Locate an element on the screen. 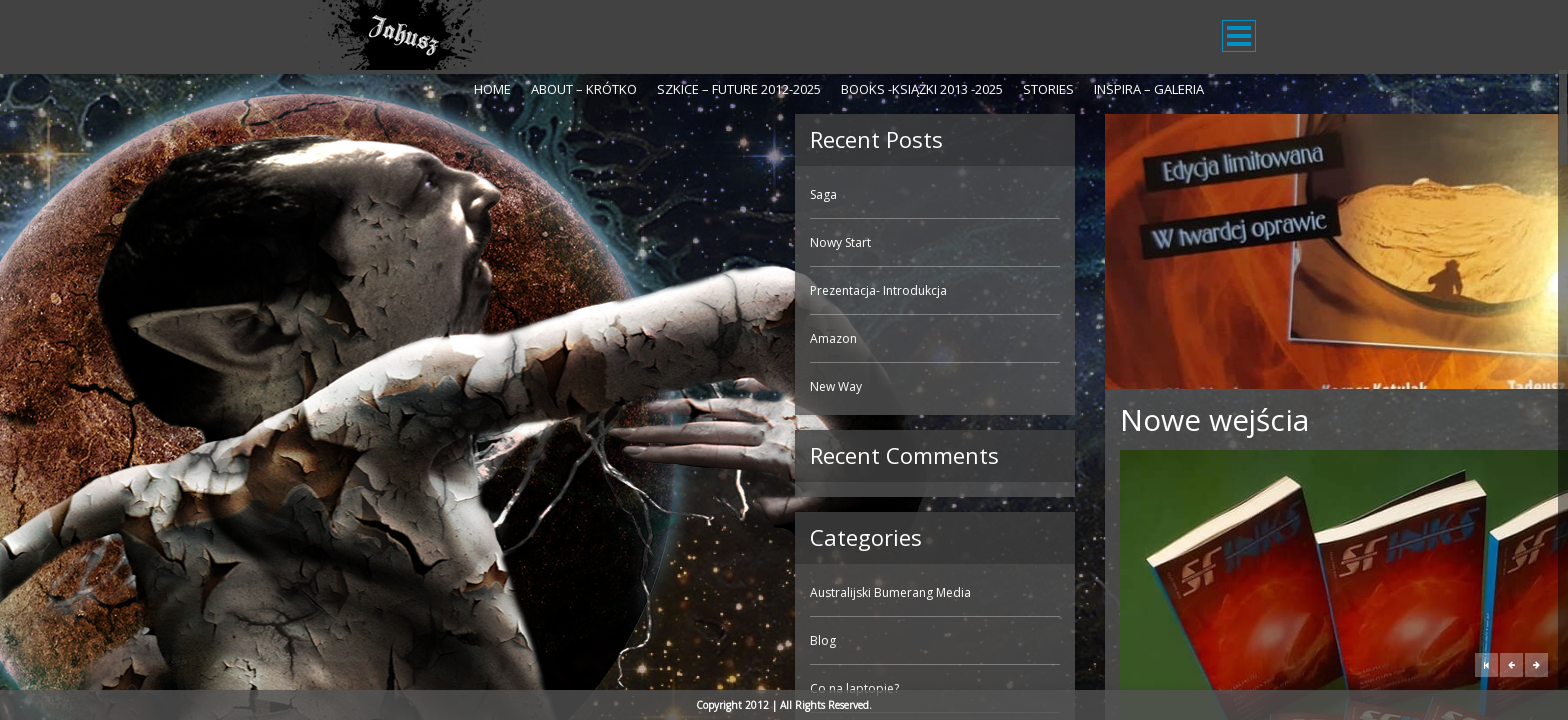 Image resolution: width=1568 pixels, height=720 pixels. Stories is located at coordinates (1048, 89).